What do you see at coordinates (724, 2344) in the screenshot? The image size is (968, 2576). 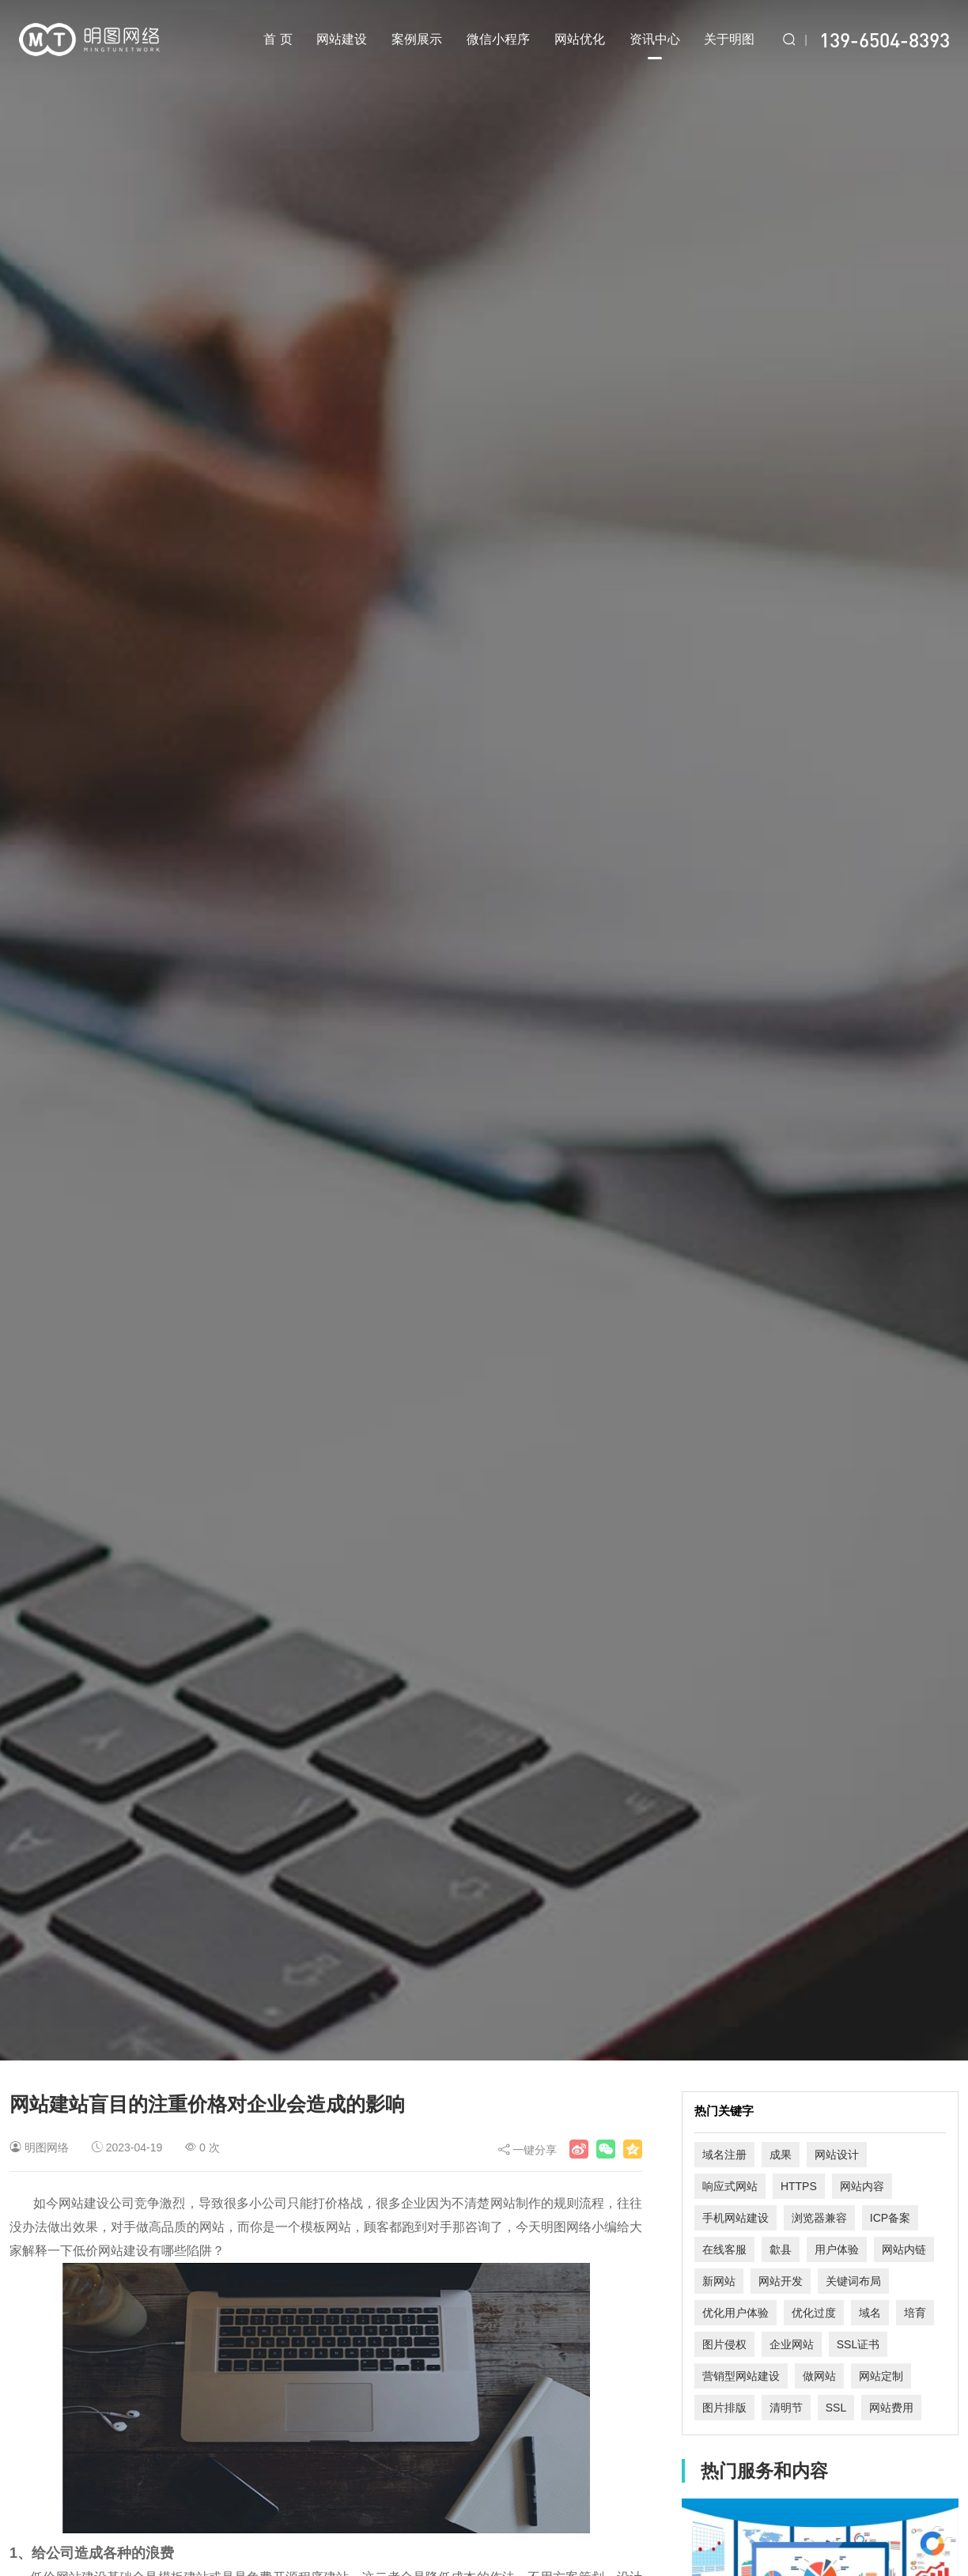 I see `图片侵权` at bounding box center [724, 2344].